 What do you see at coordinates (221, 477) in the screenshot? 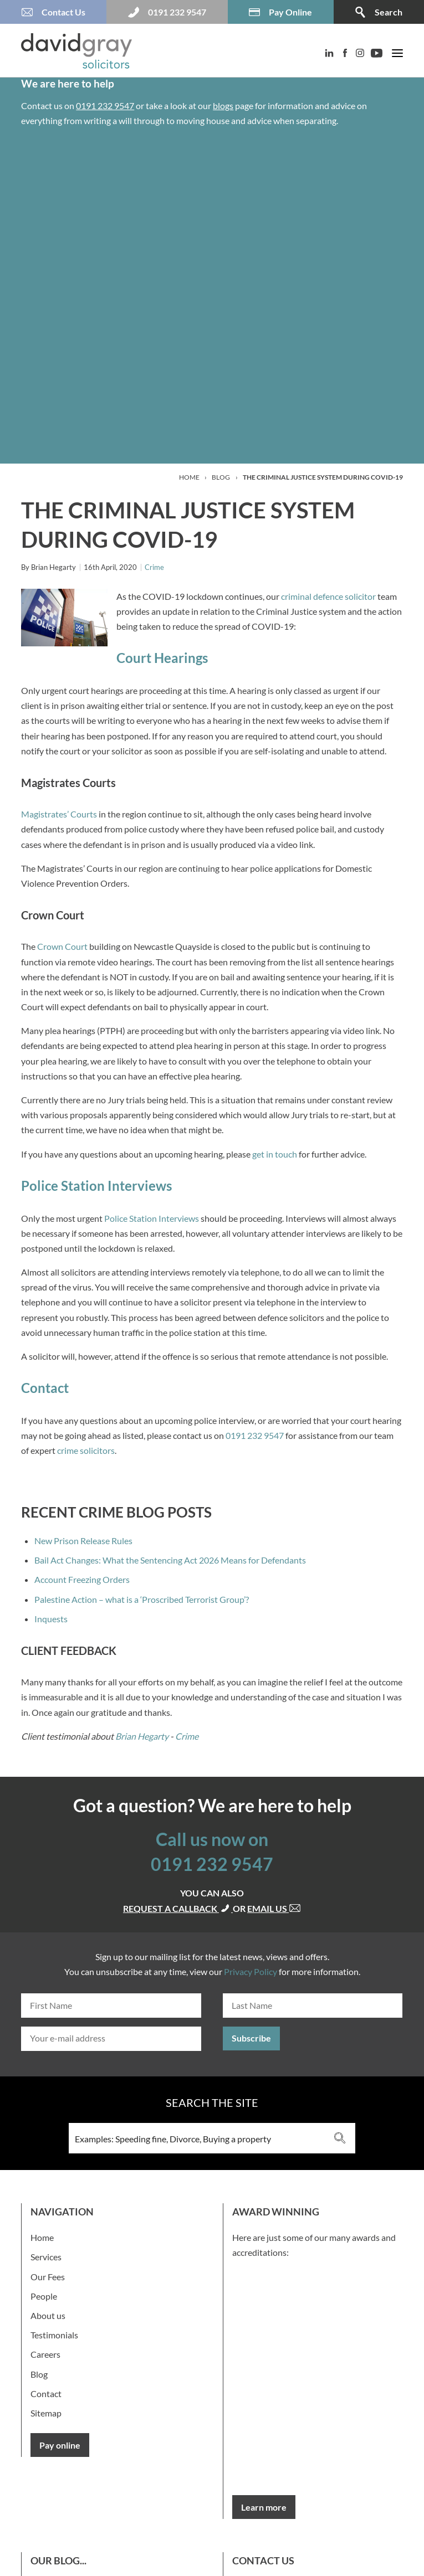
I see `Blog` at bounding box center [221, 477].